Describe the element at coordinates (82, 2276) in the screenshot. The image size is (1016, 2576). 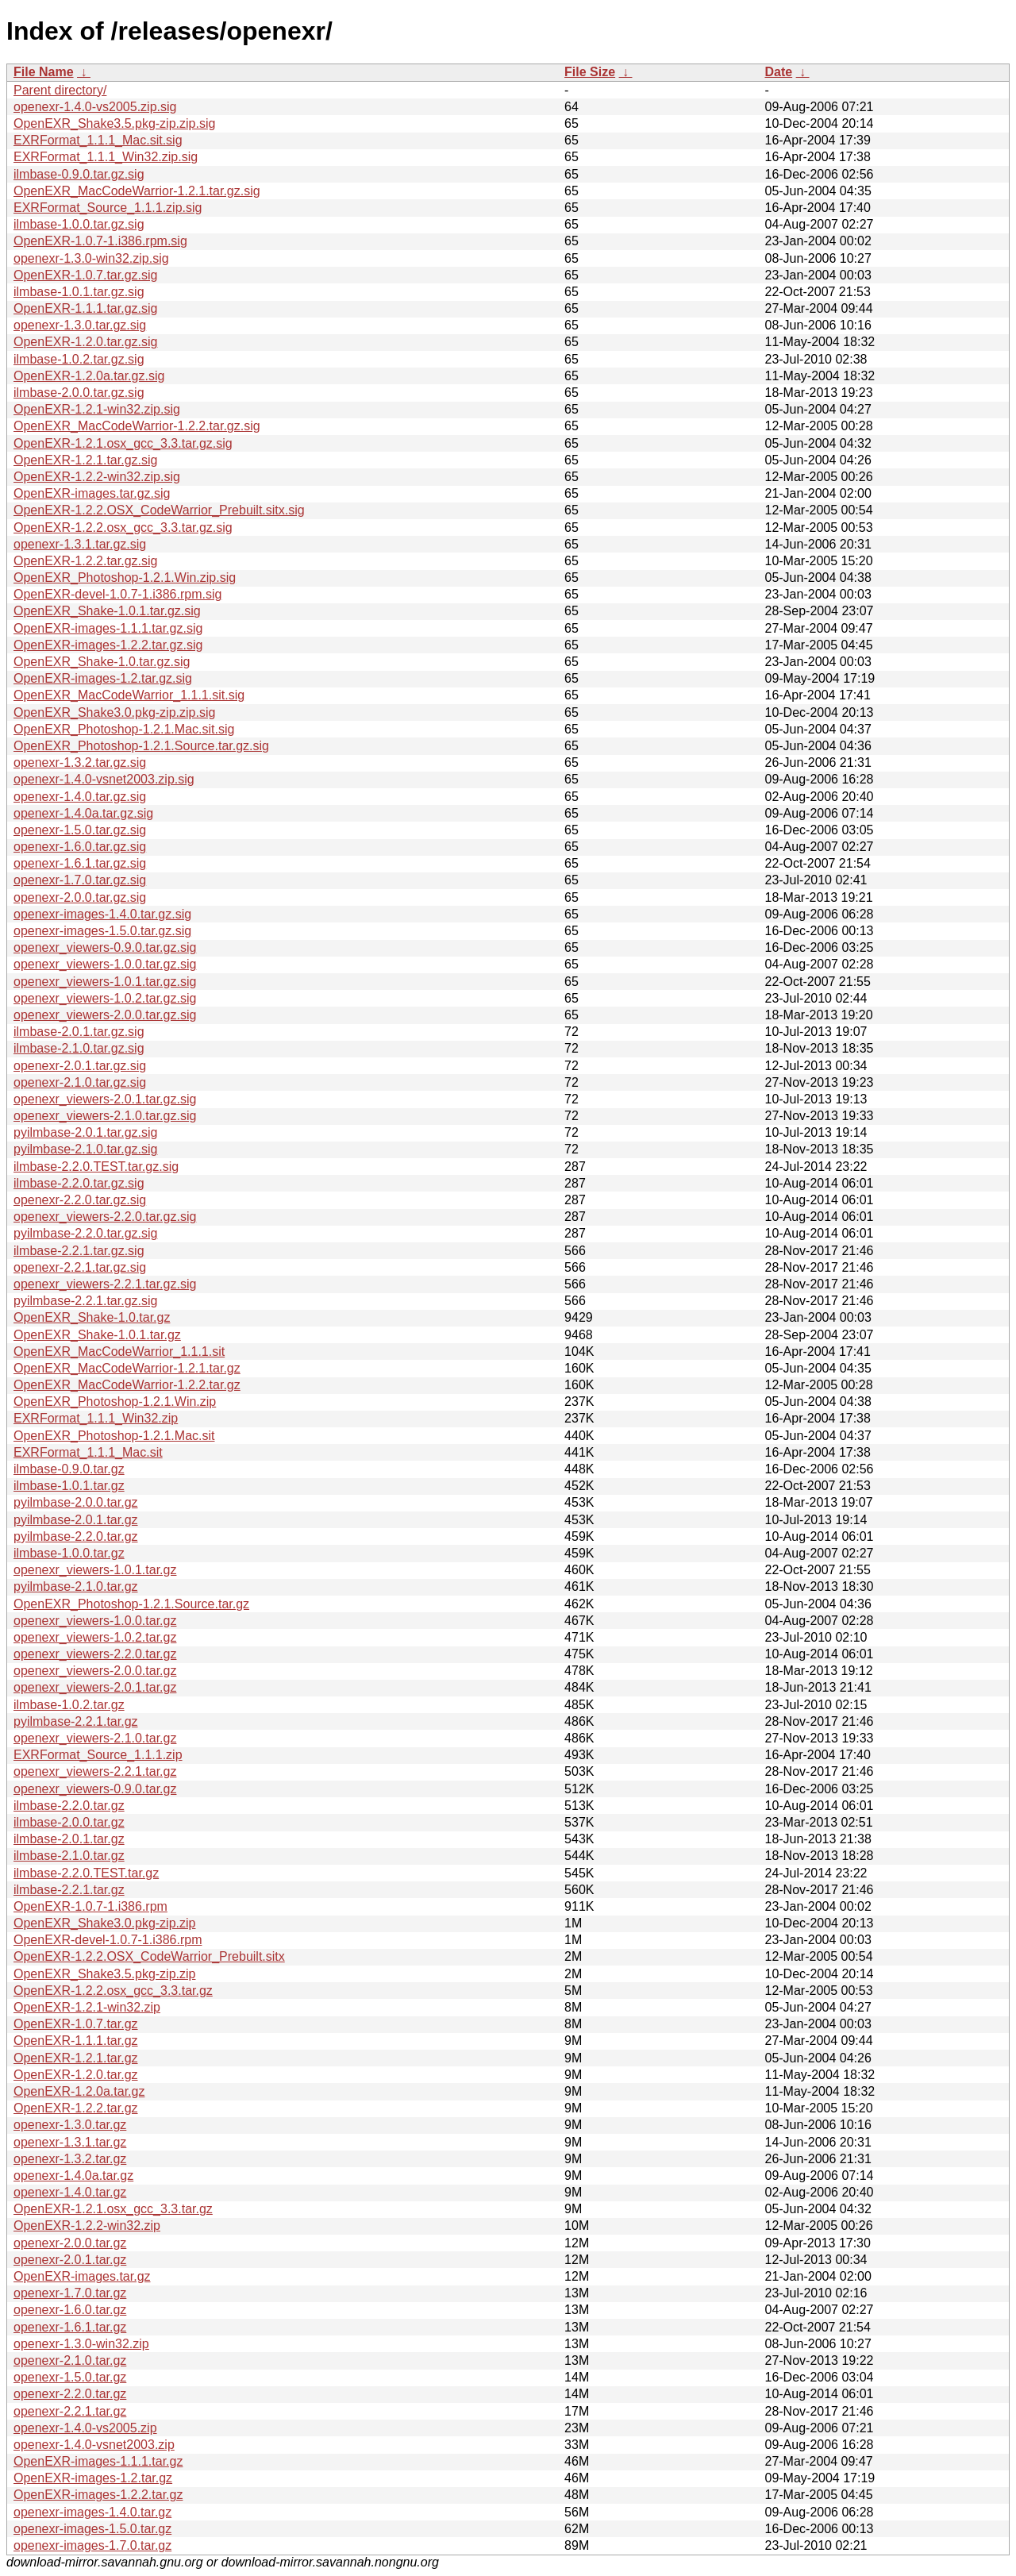
I see `OpenEXR-images.tar.gz` at that location.